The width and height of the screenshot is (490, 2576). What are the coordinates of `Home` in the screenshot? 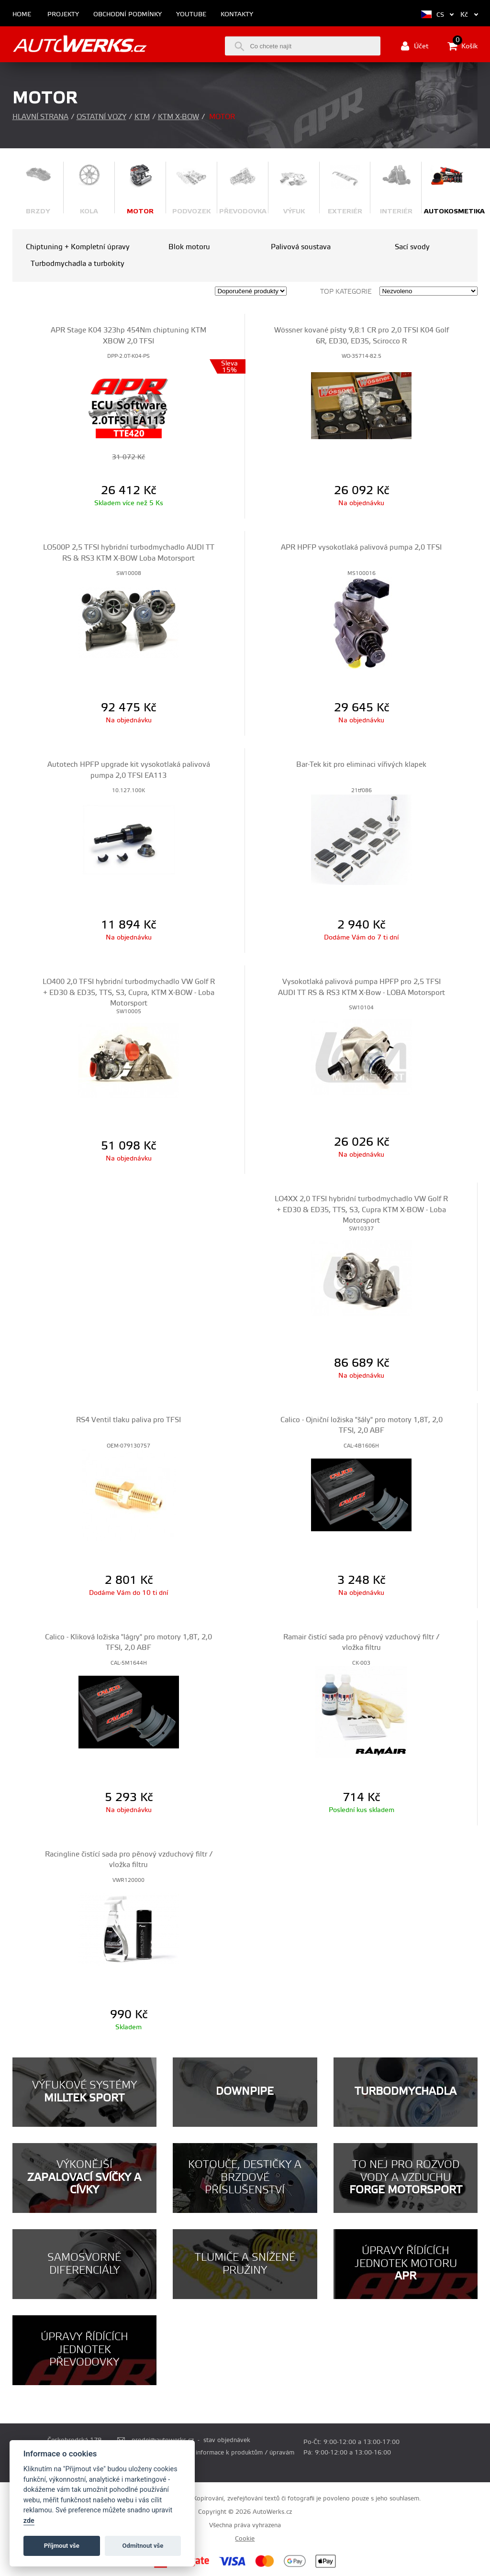 It's located at (21, 14).